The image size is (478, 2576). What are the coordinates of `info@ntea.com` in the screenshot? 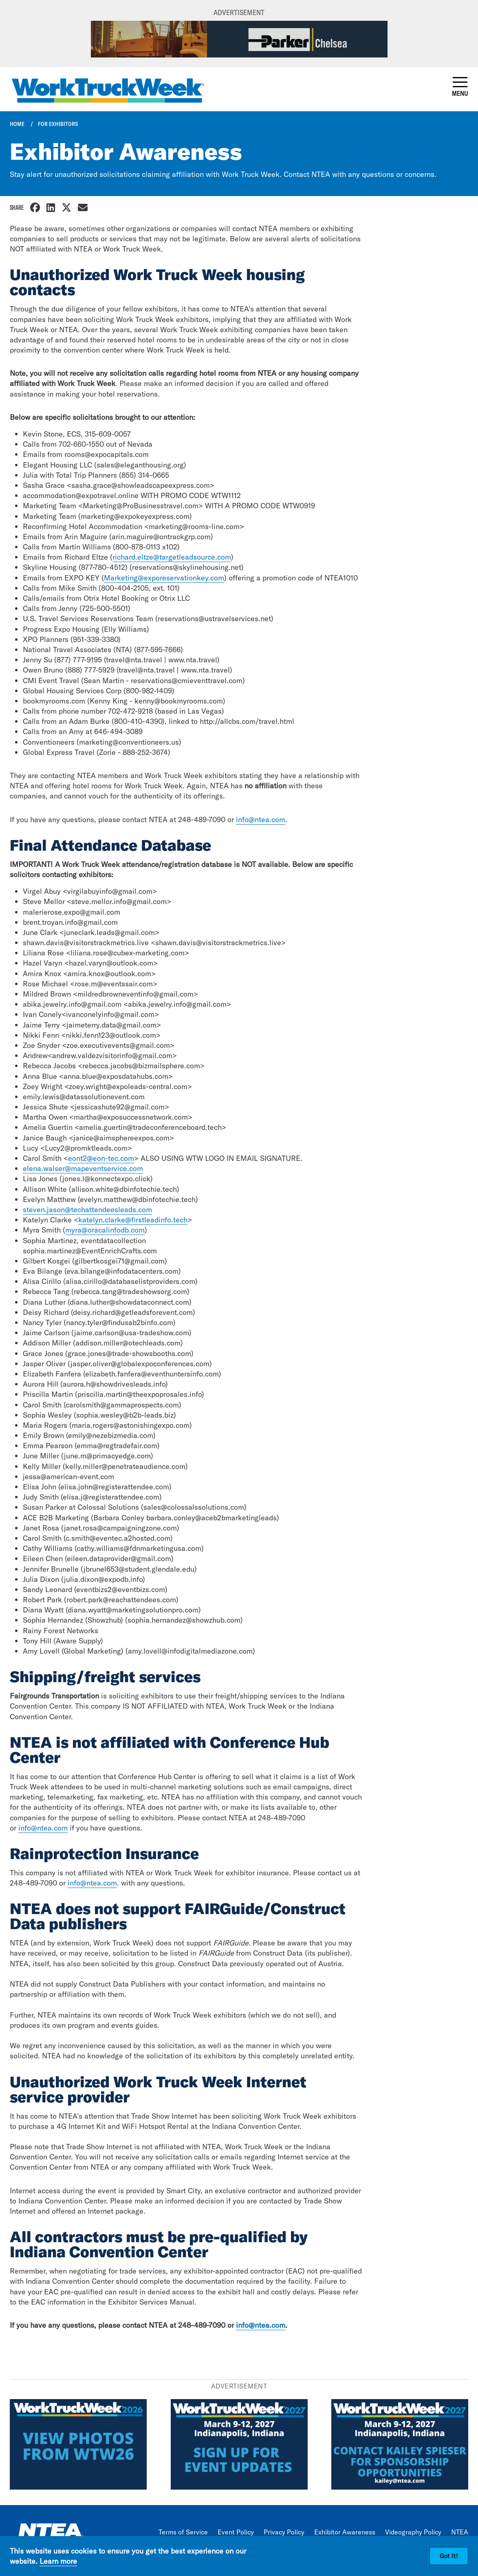 It's located at (260, 819).